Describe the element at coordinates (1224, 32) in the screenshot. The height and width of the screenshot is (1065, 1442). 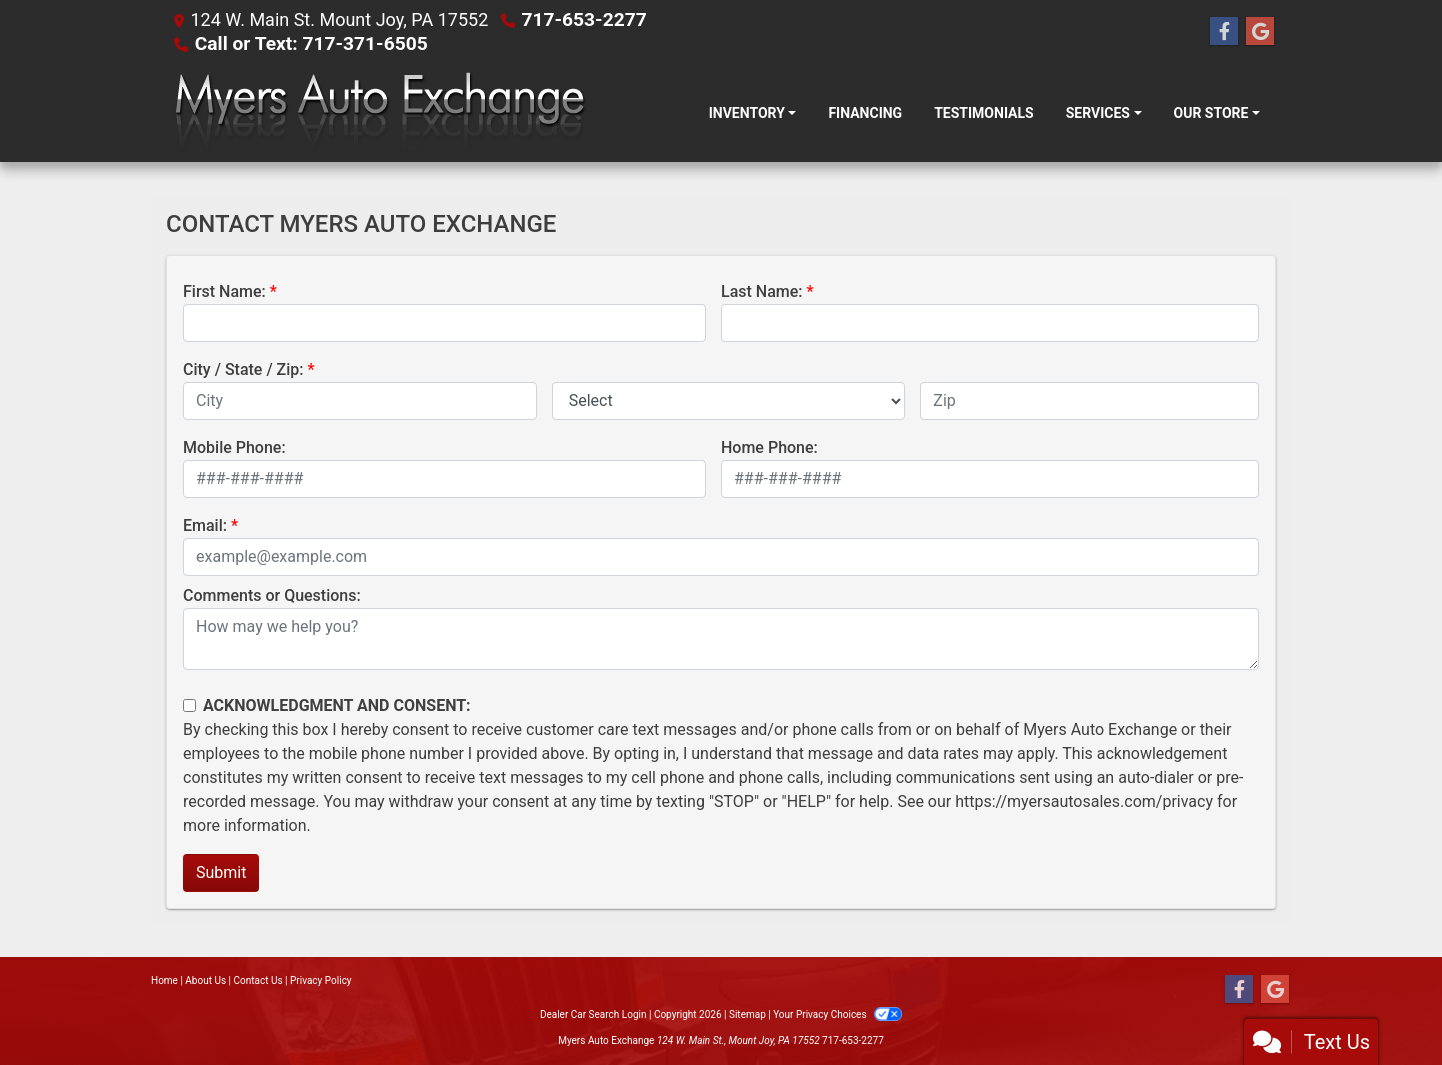
I see `[Follow Us on Facebook]` at that location.